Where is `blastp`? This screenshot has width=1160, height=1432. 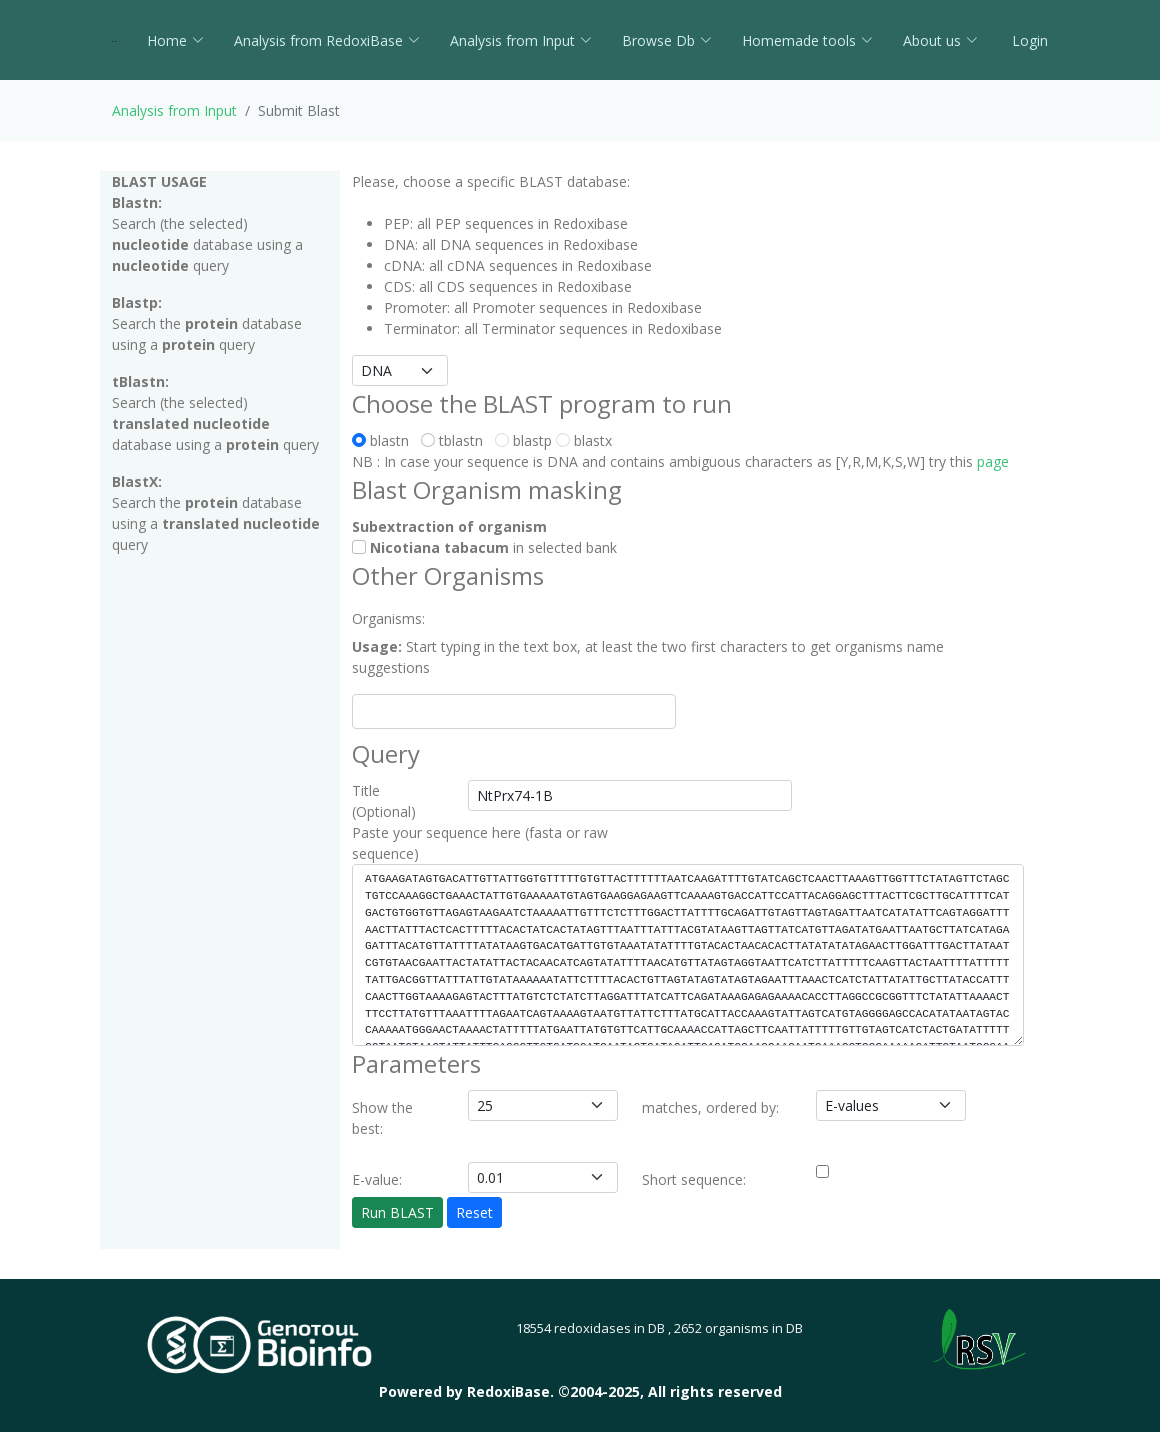
blastp is located at coordinates (523, 440).